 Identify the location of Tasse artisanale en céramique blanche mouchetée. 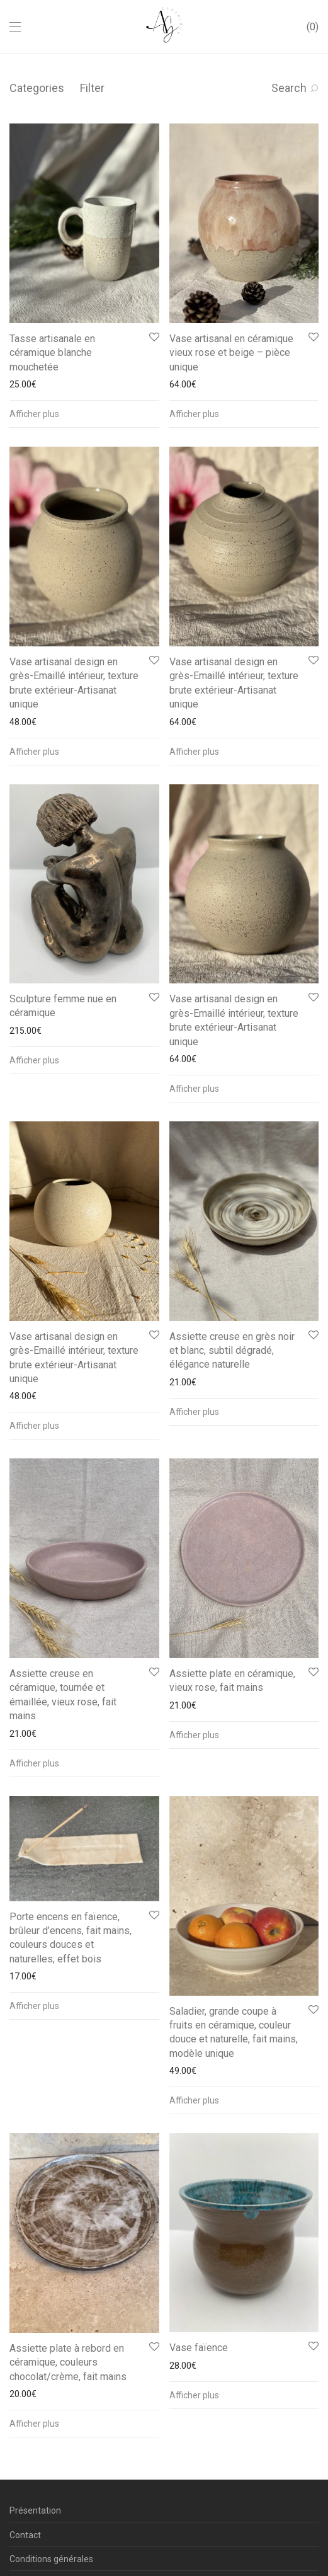
(52, 353).